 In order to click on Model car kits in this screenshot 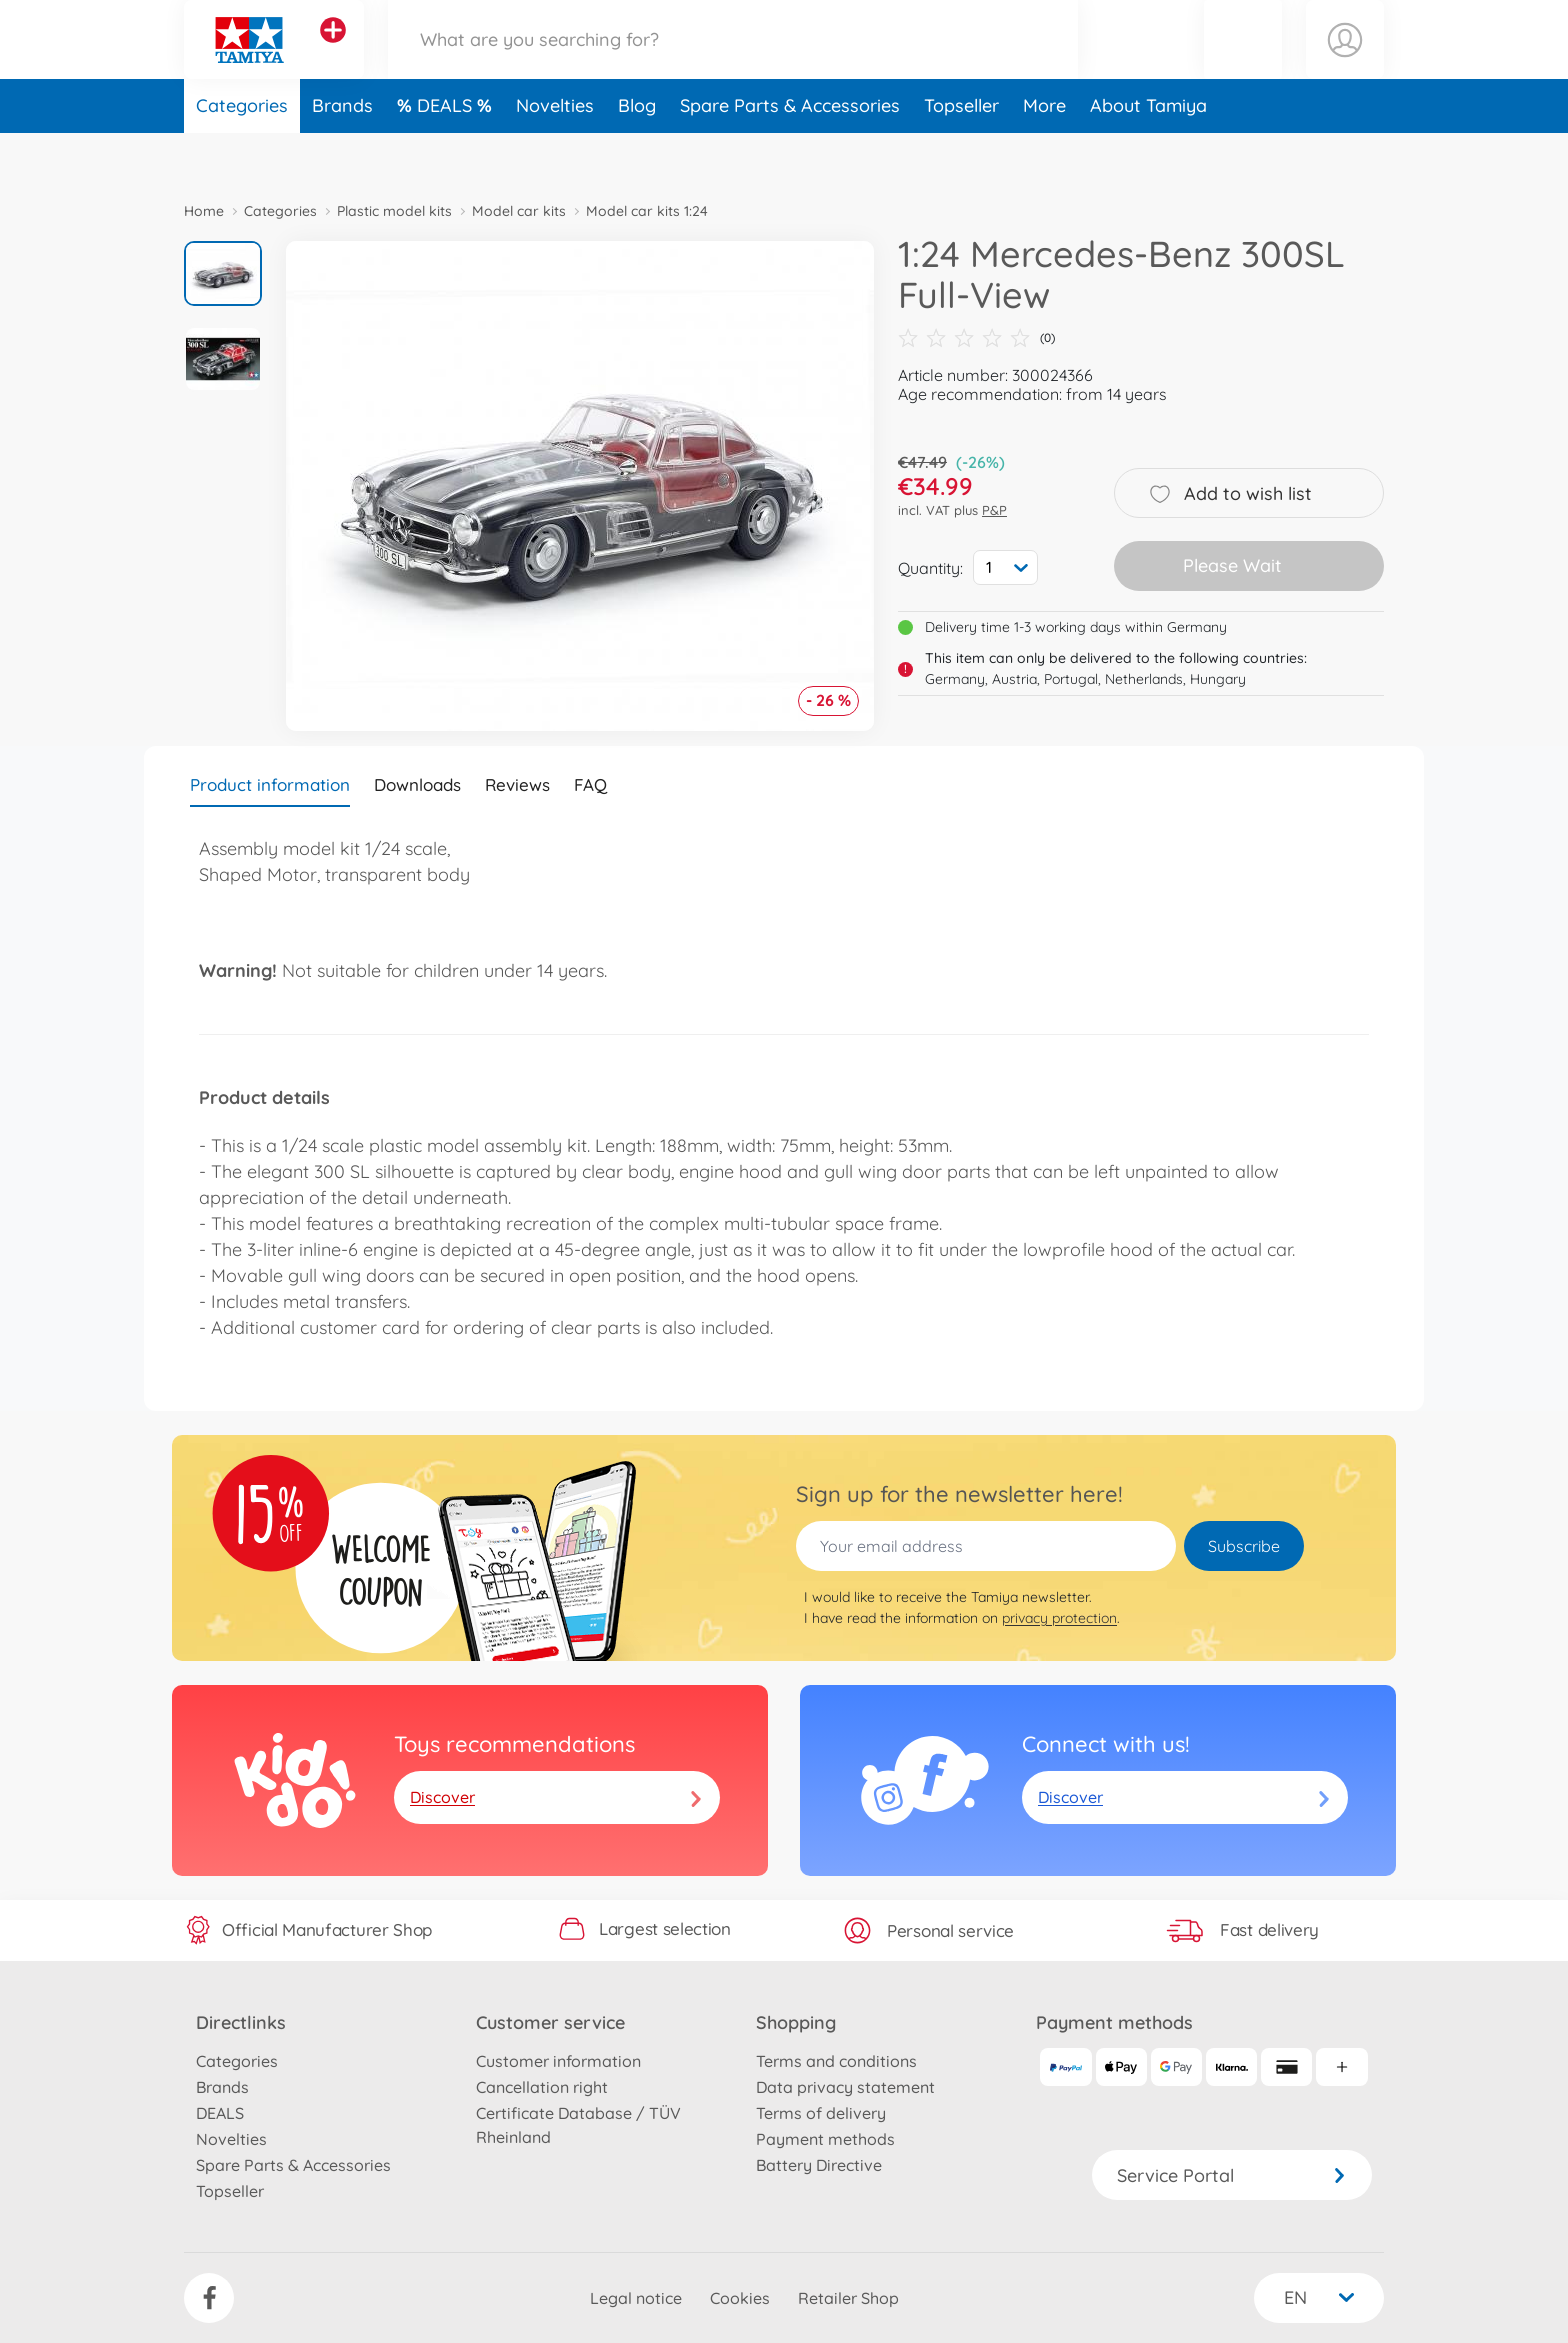, I will do `click(519, 211)`.